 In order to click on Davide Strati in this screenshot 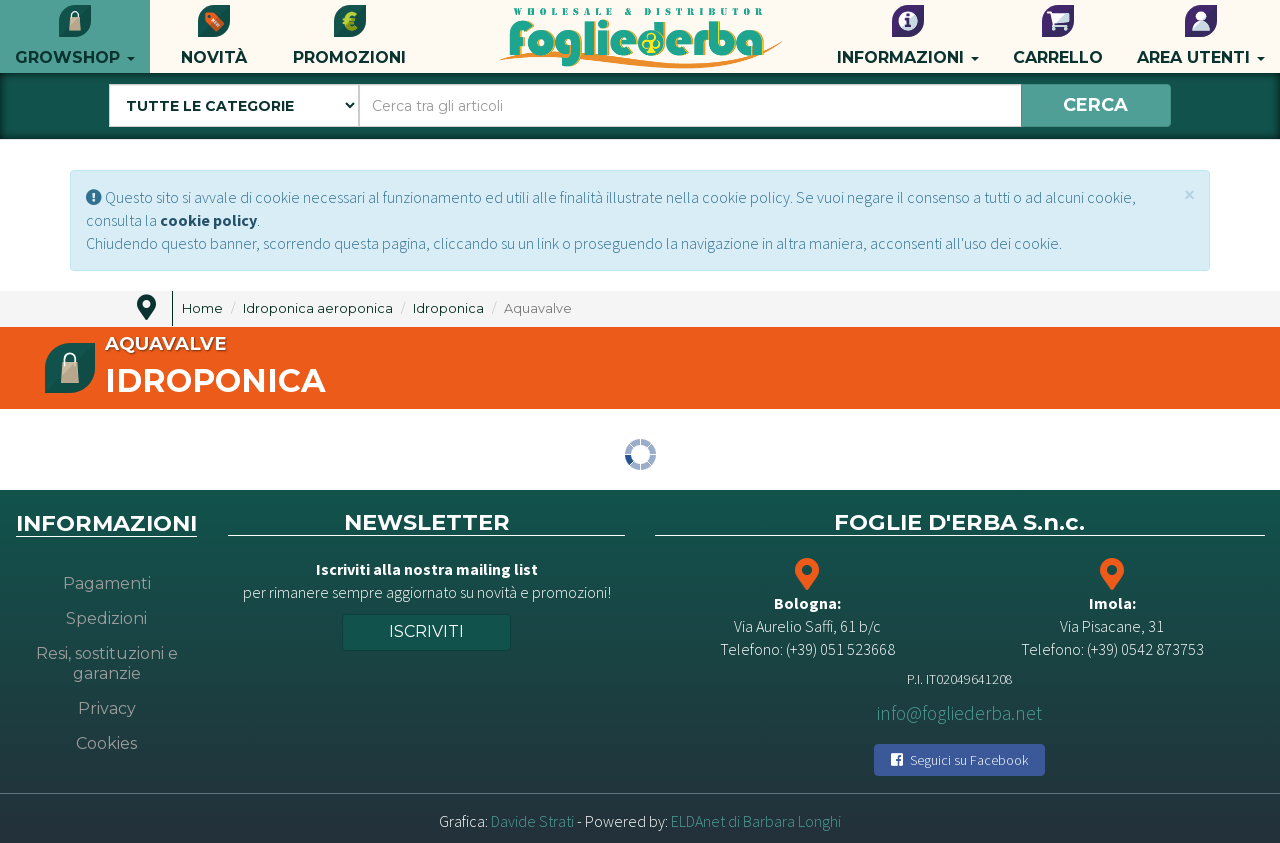, I will do `click(532, 821)`.